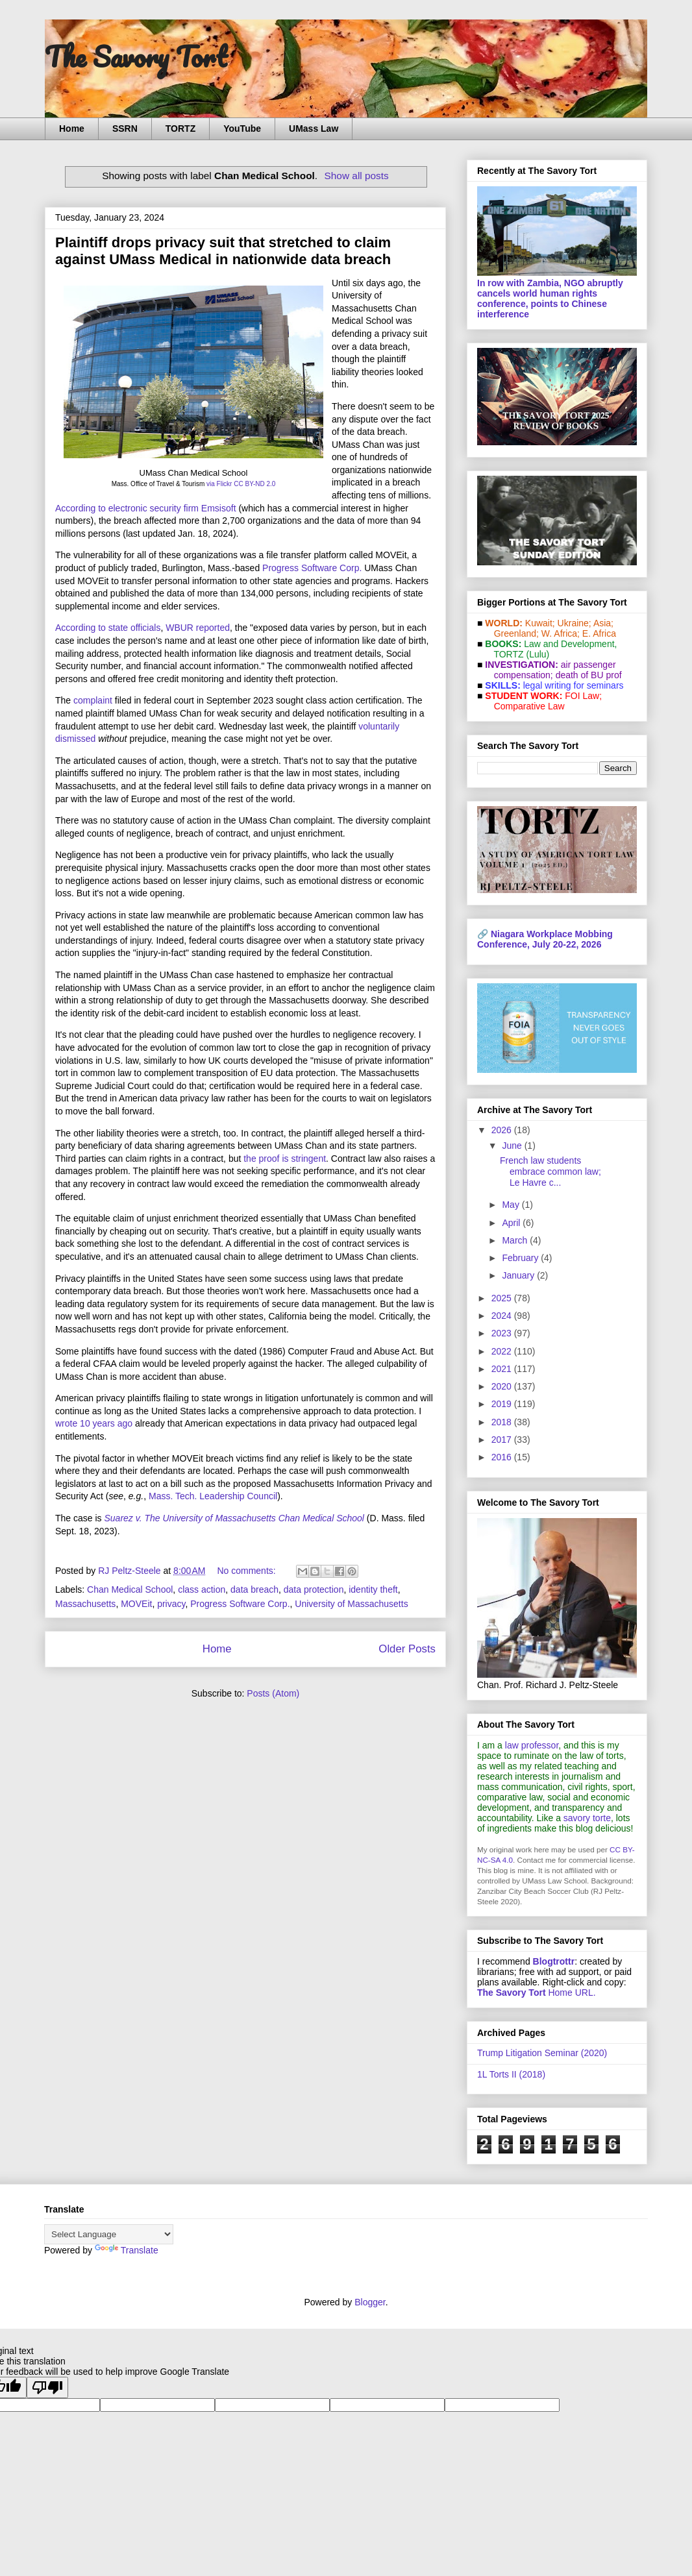  Describe the element at coordinates (540, 623) in the screenshot. I see `Kuwait;` at that location.